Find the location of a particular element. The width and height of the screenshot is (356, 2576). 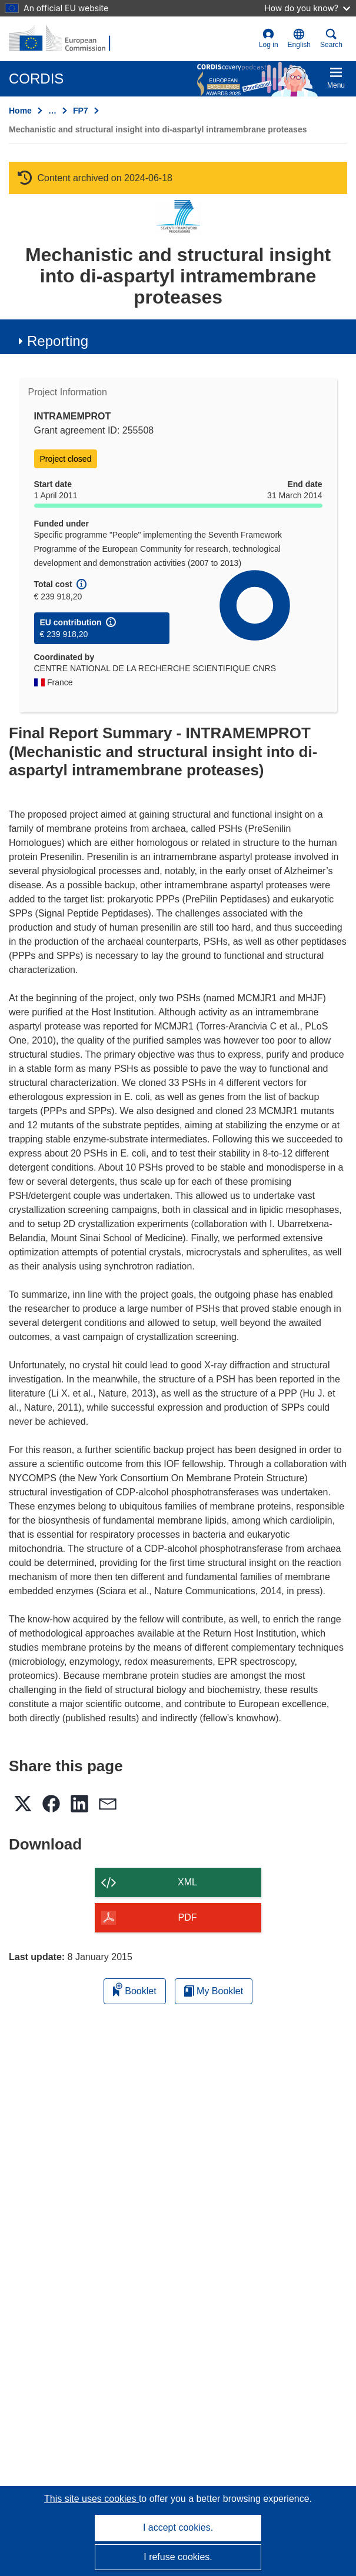

PDF is located at coordinates (187, 1917).